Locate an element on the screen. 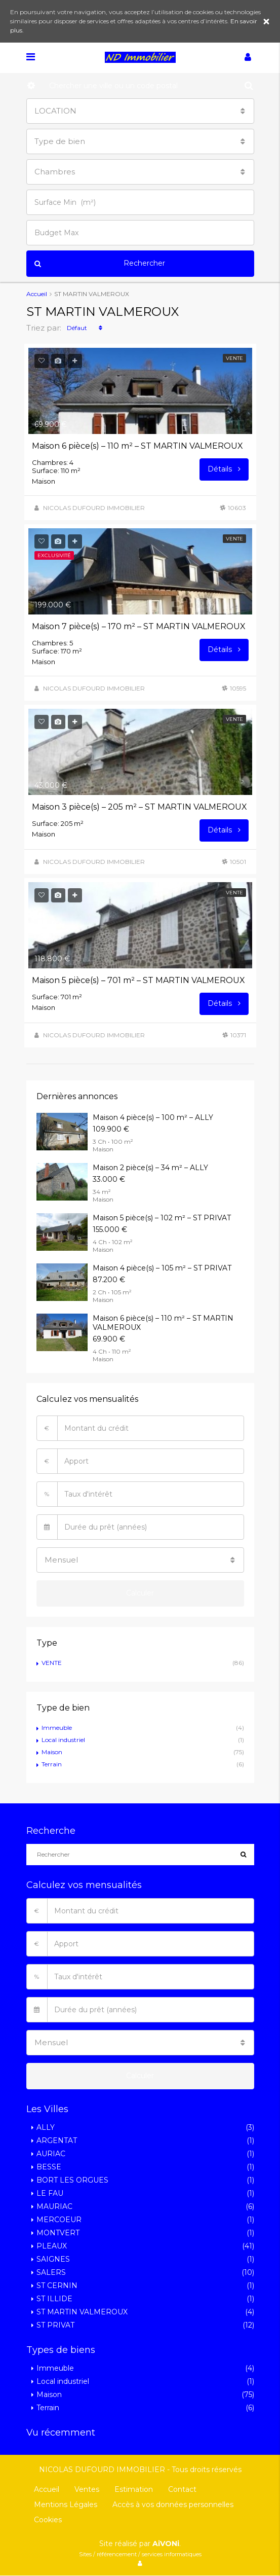  Accès à vos données personnelles is located at coordinates (172, 2504).